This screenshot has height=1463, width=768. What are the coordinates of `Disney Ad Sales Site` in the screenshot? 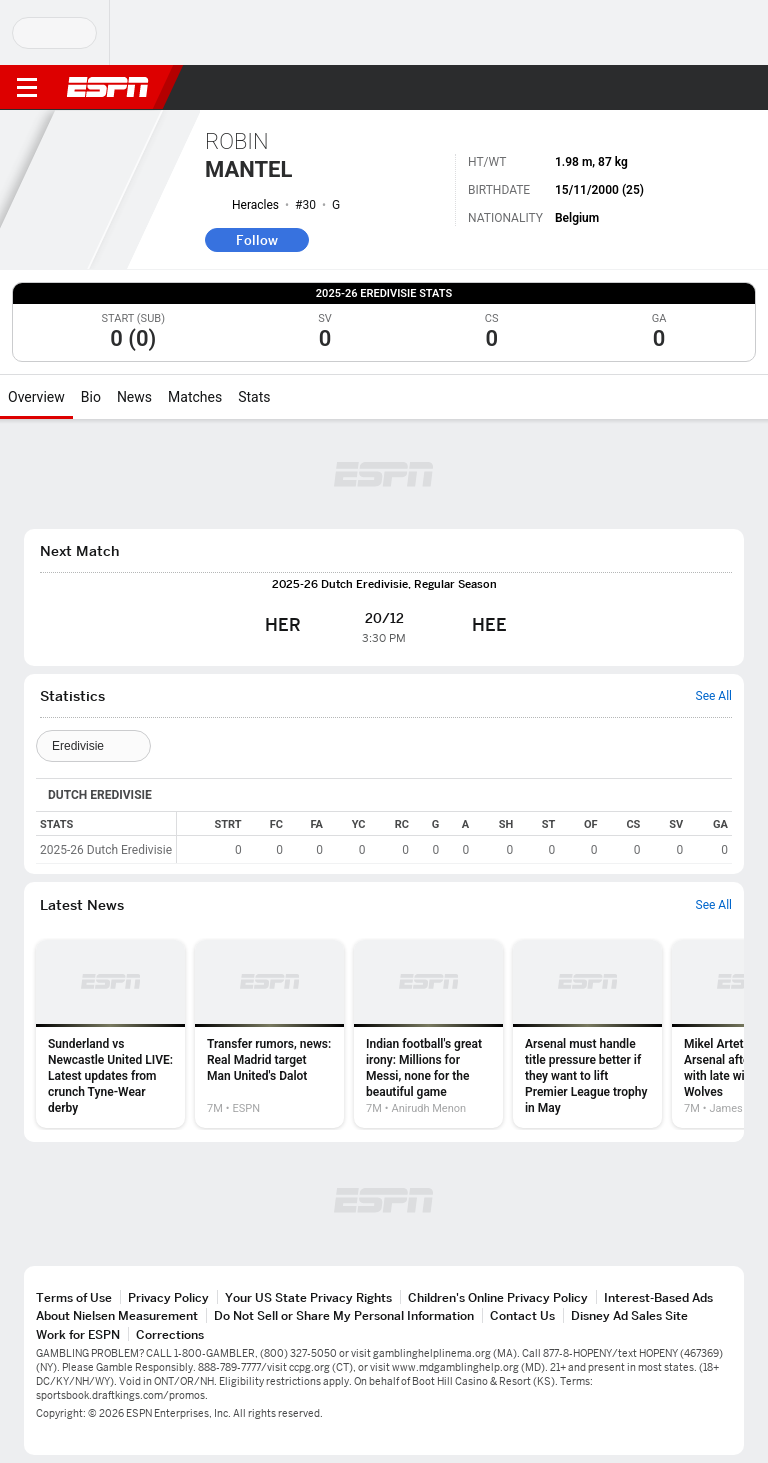 It's located at (629, 1315).